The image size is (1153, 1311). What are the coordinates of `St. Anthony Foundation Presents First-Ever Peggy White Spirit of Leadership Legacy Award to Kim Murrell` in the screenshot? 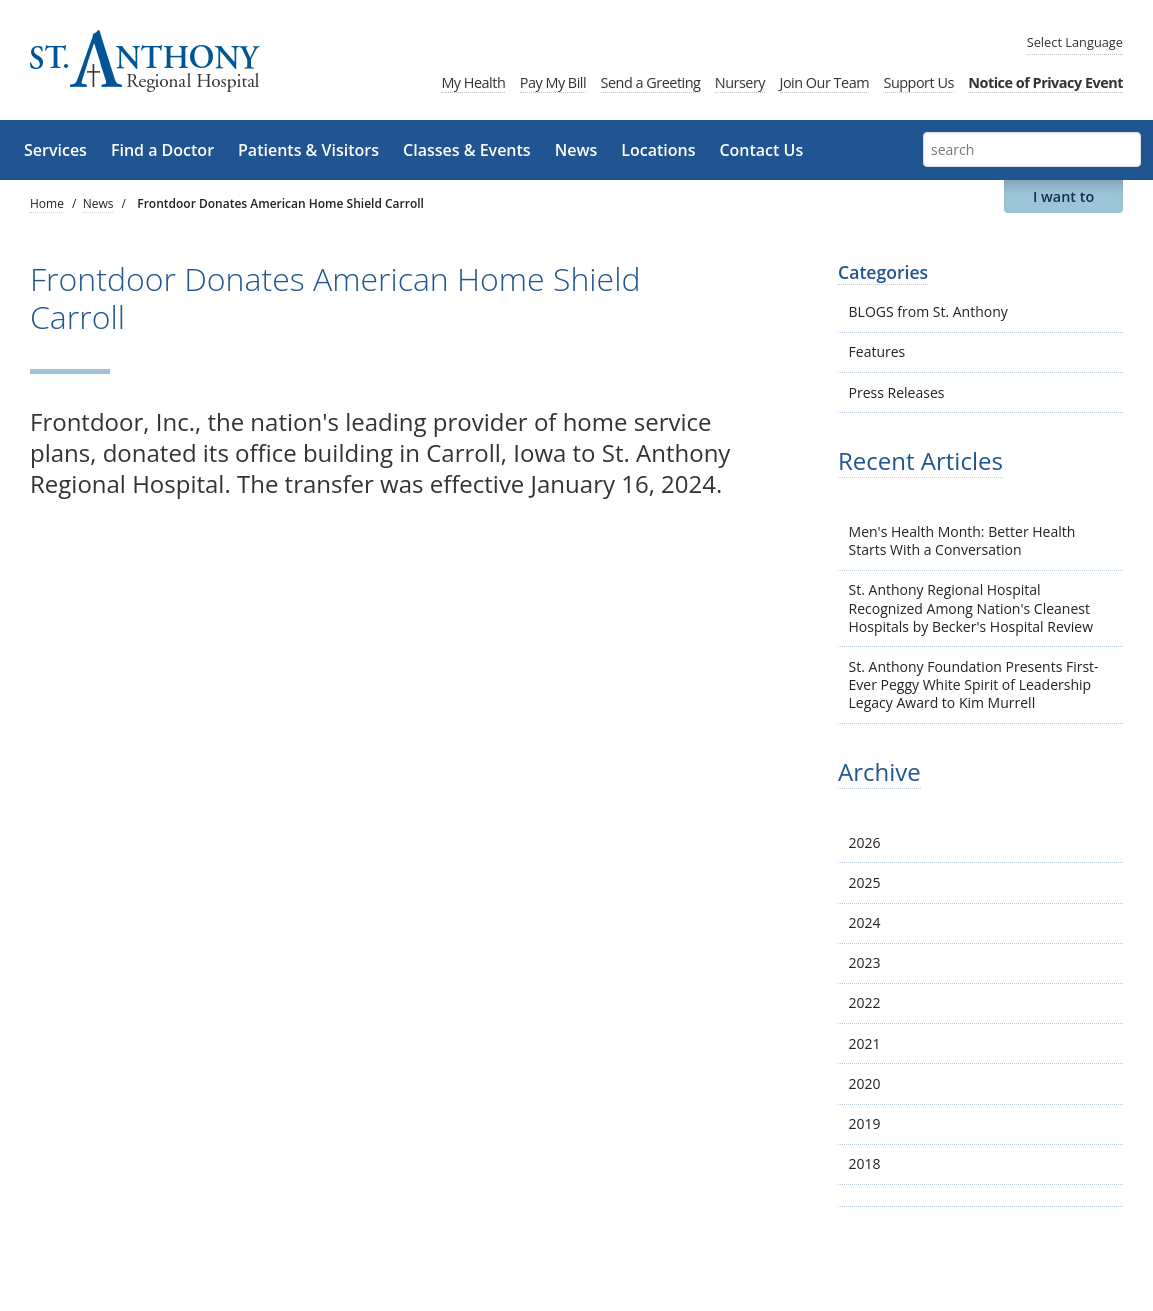 It's located at (974, 684).